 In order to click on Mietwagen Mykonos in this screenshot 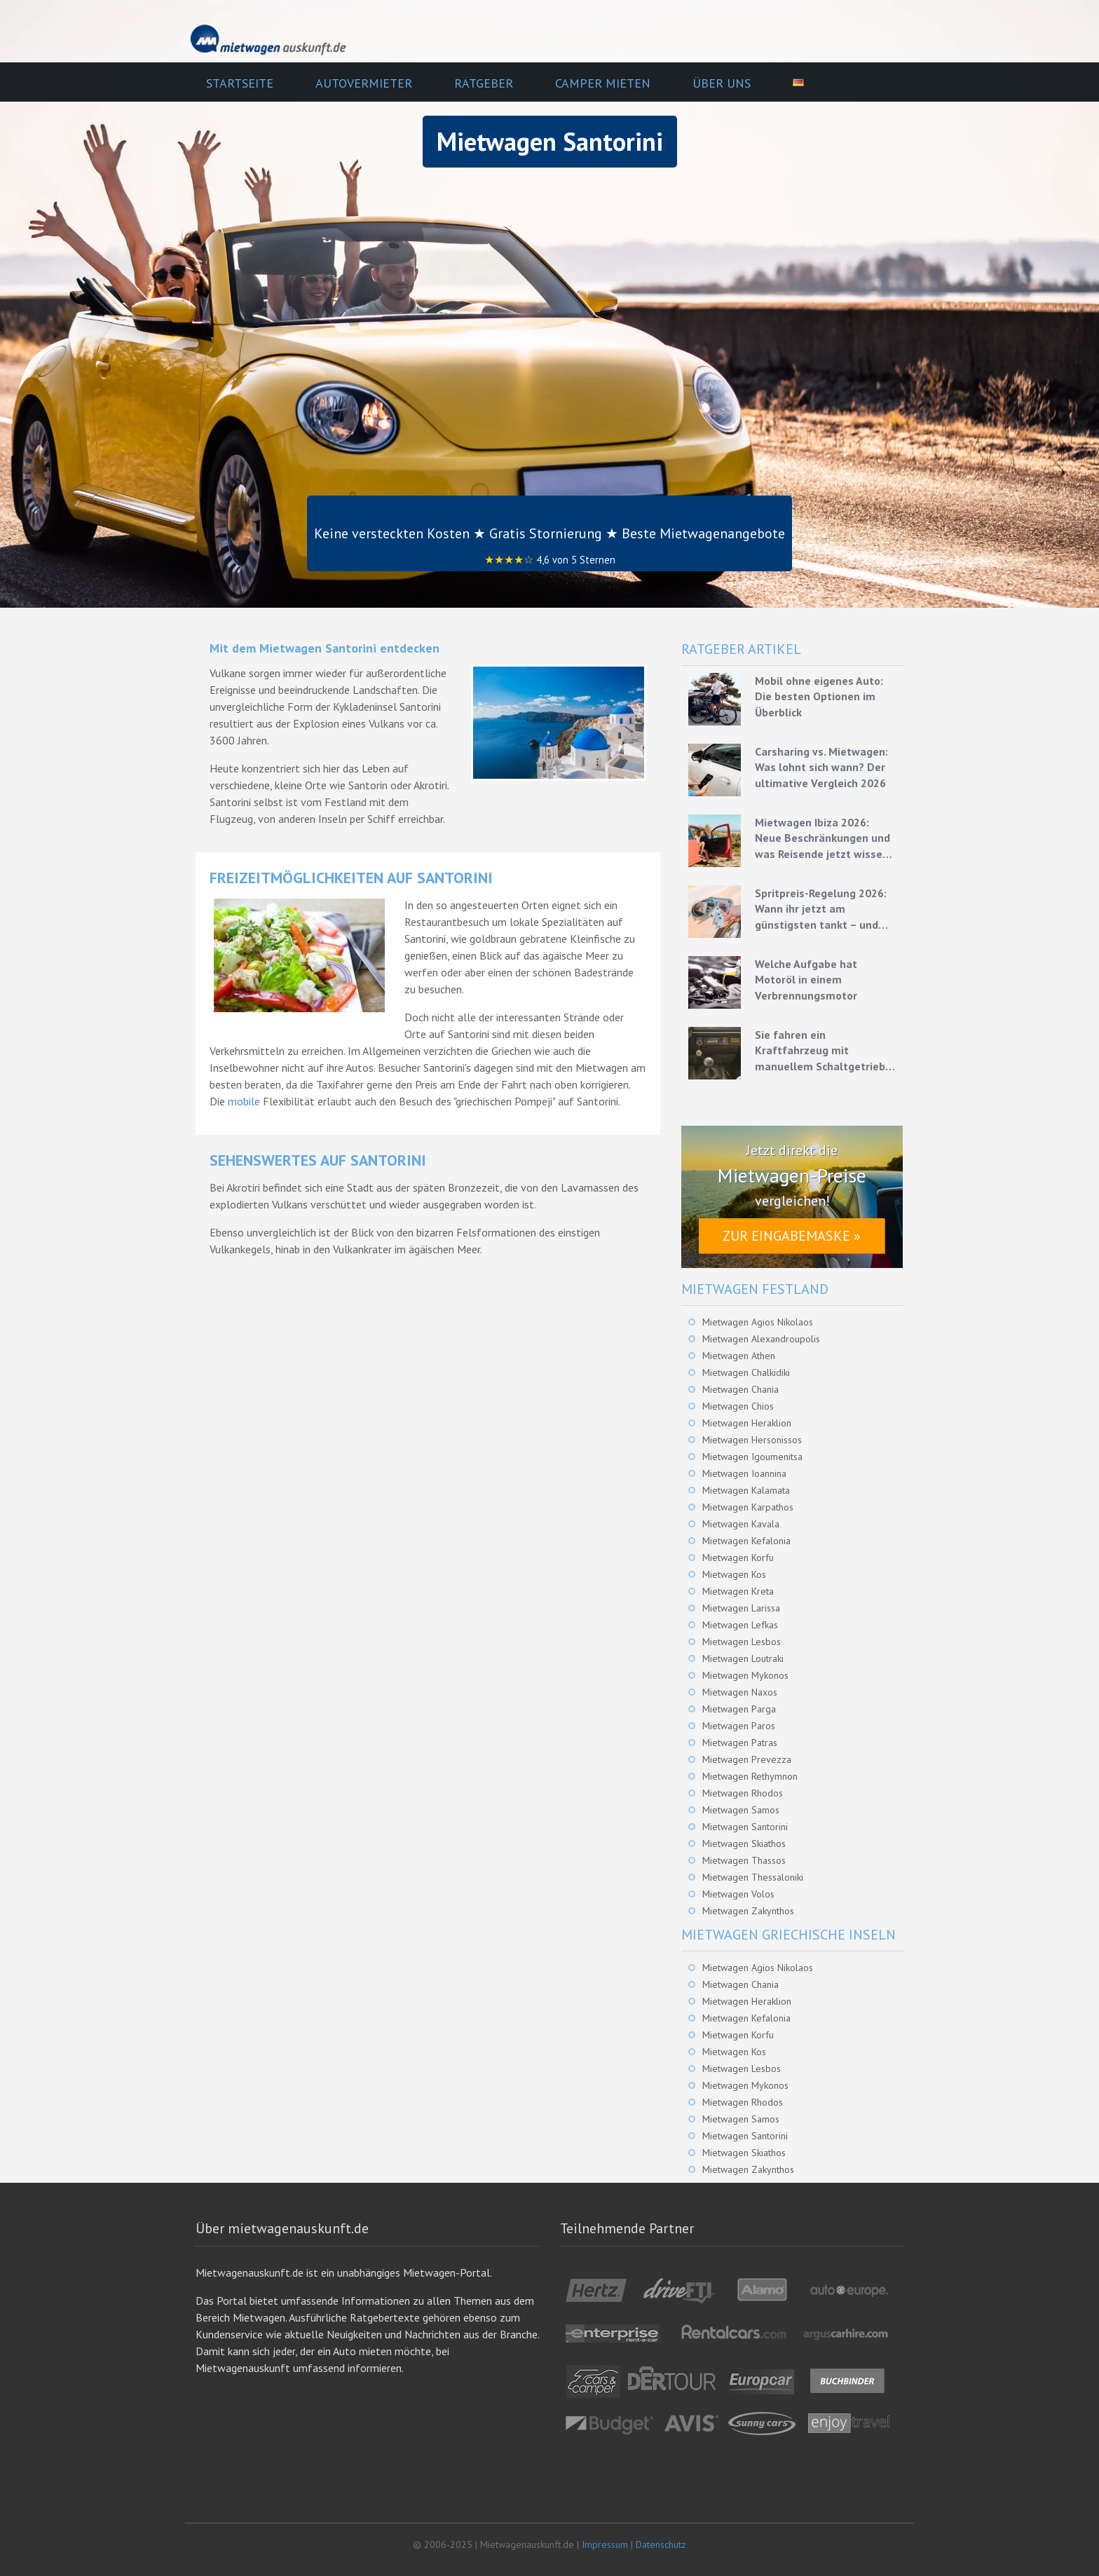, I will do `click(745, 1675)`.